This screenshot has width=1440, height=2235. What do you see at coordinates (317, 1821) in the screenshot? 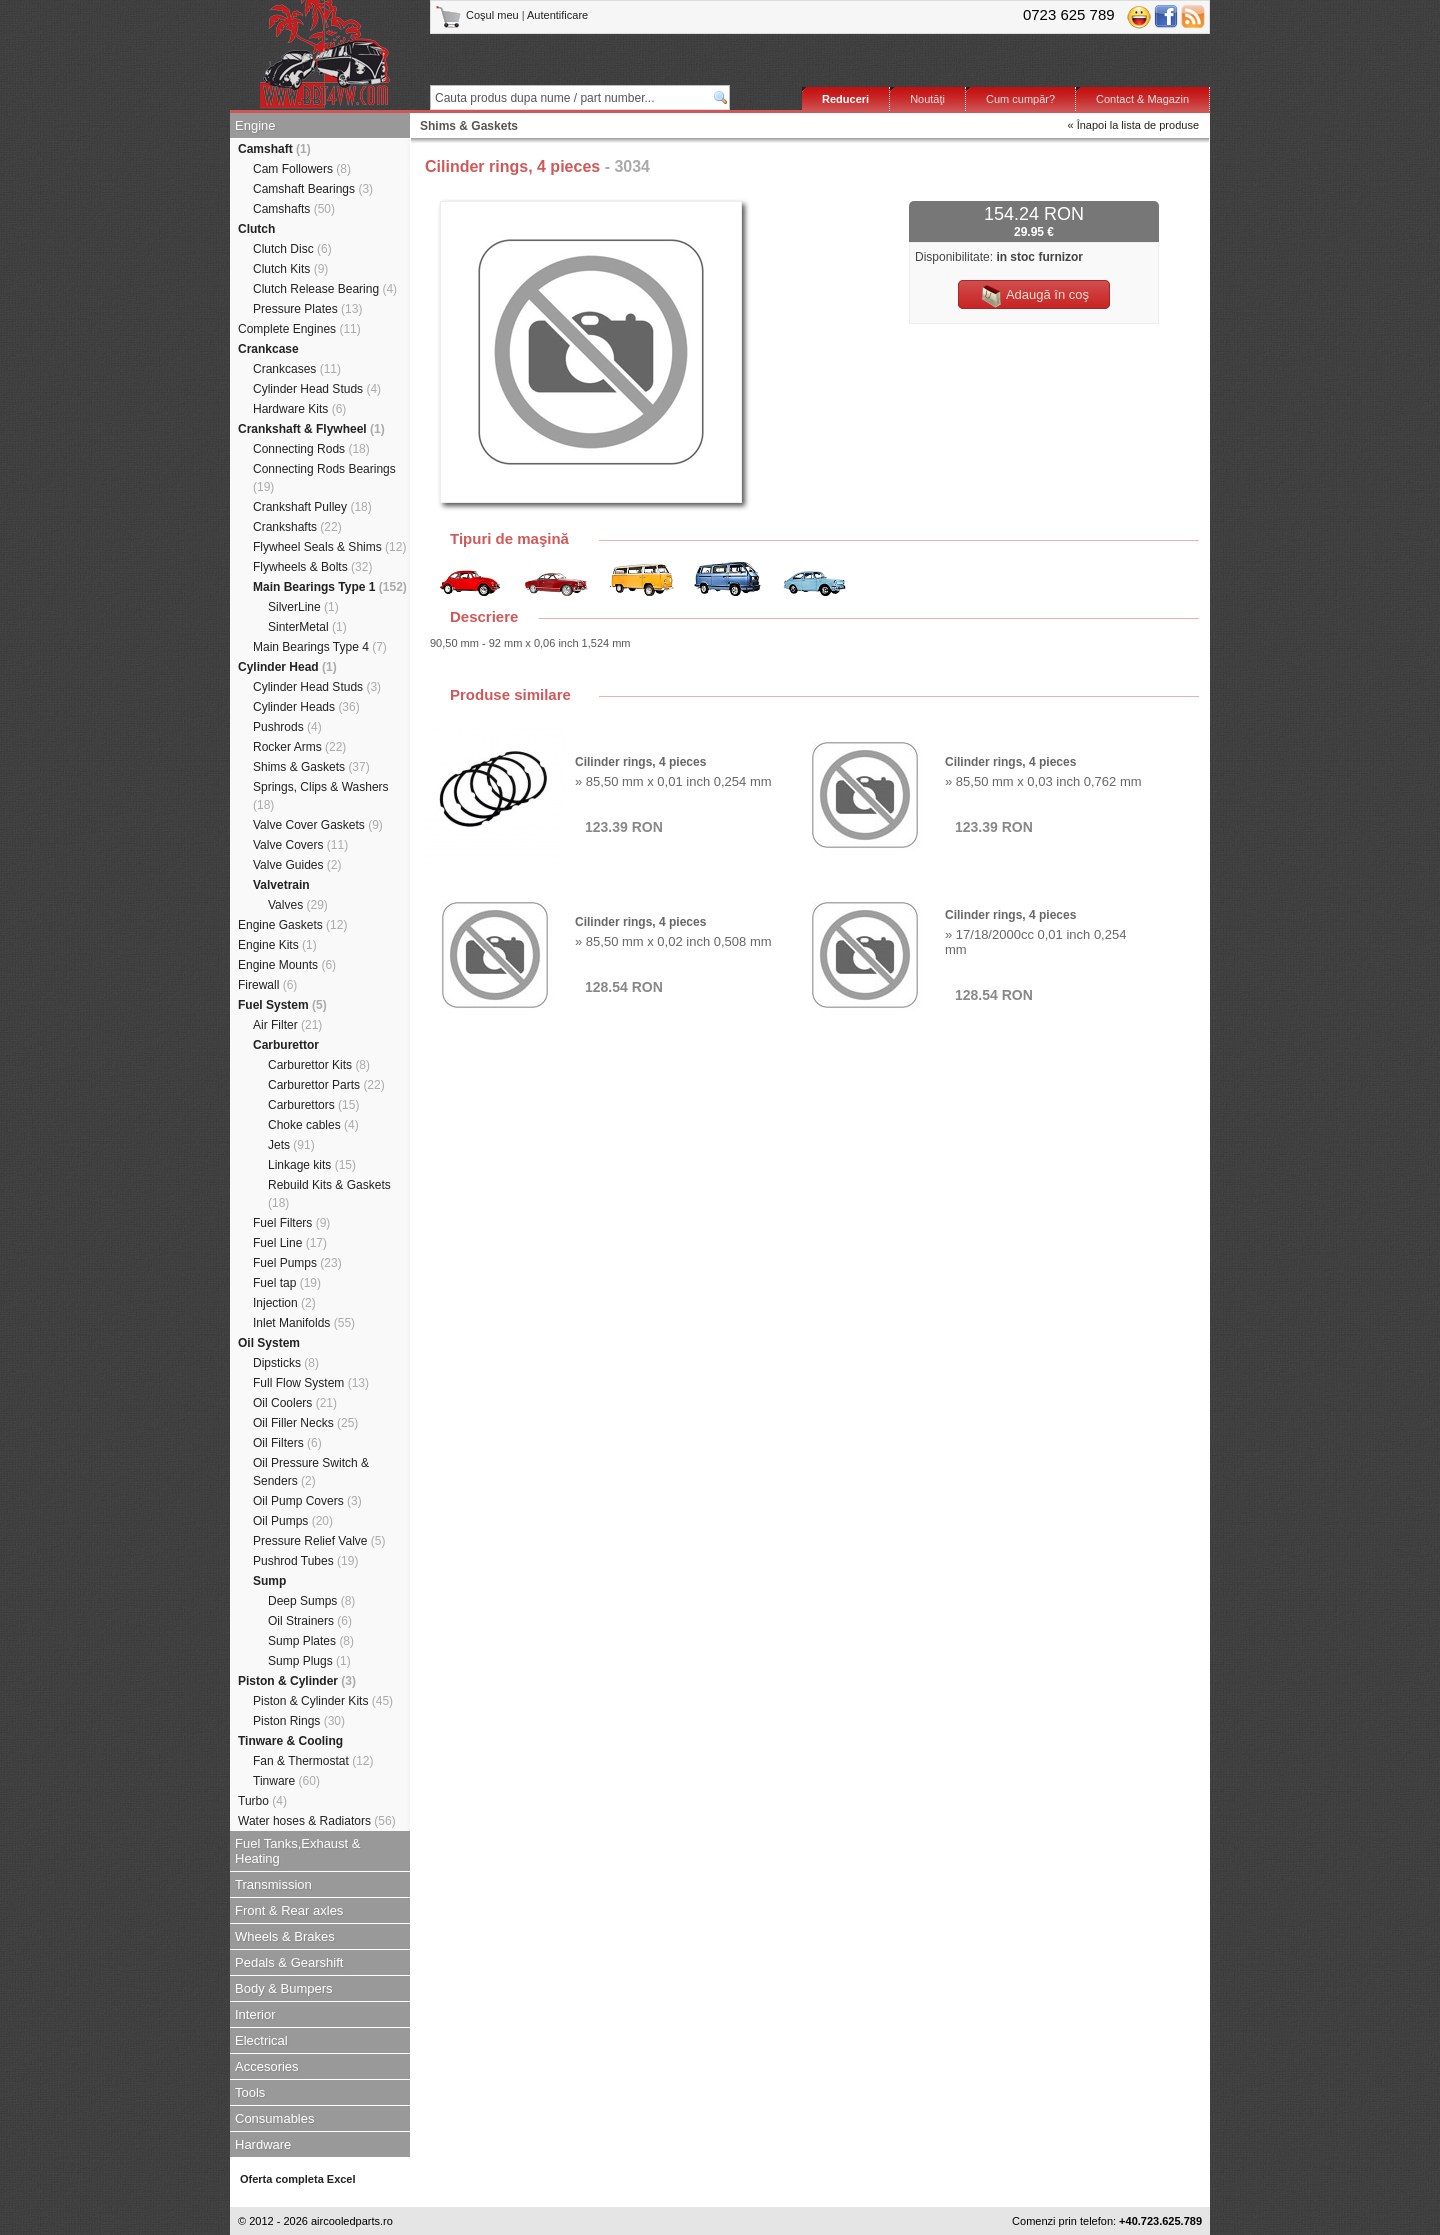
I see `Water hoses & Radiators` at bounding box center [317, 1821].